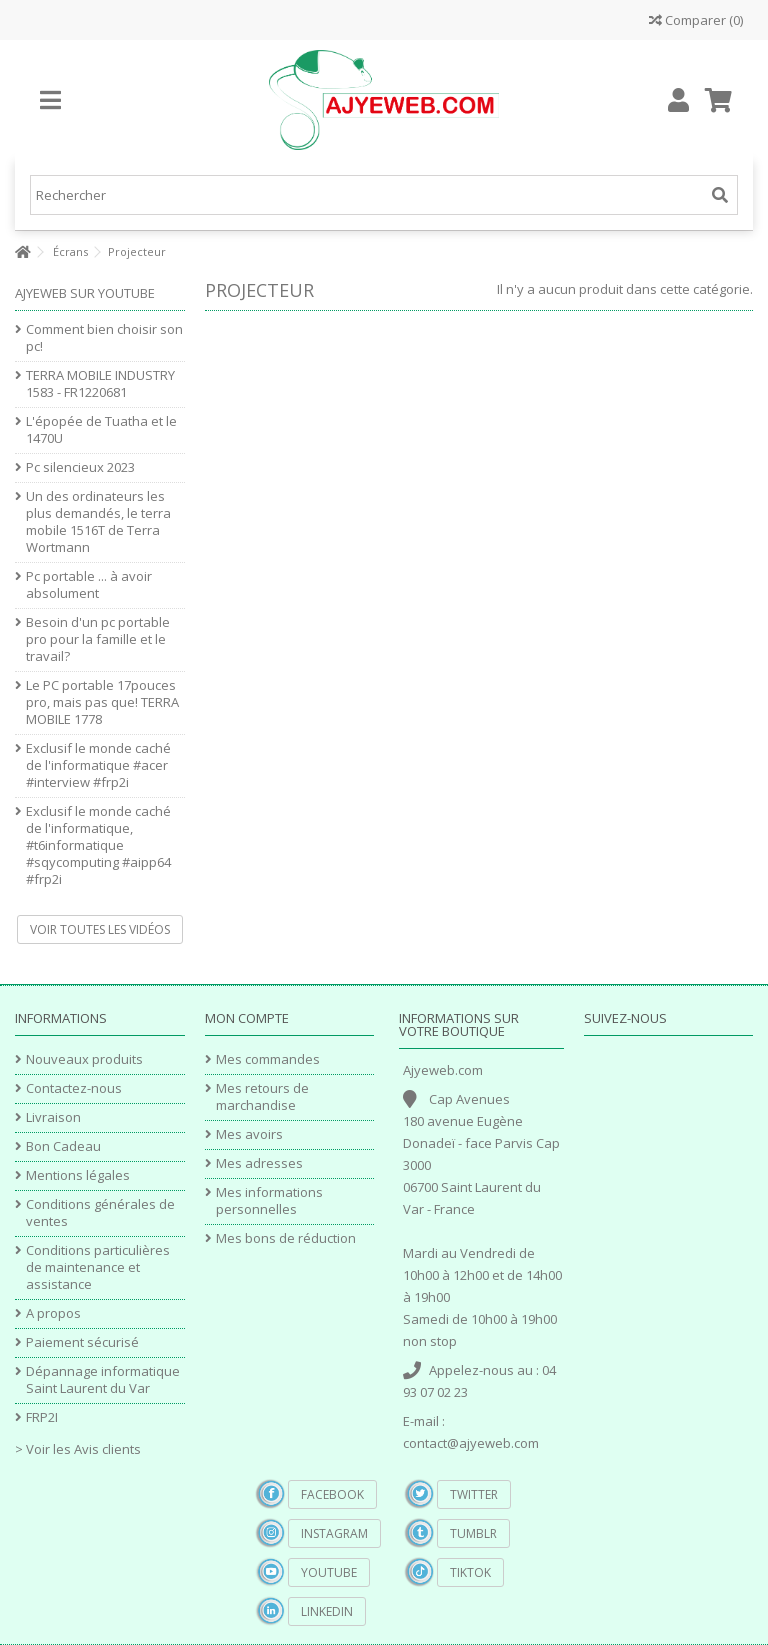 The height and width of the screenshot is (1645, 768). Describe the element at coordinates (102, 702) in the screenshot. I see `Le PC portable 17pouces pro, mais pas que! TERRA MOBILE 1778` at that location.